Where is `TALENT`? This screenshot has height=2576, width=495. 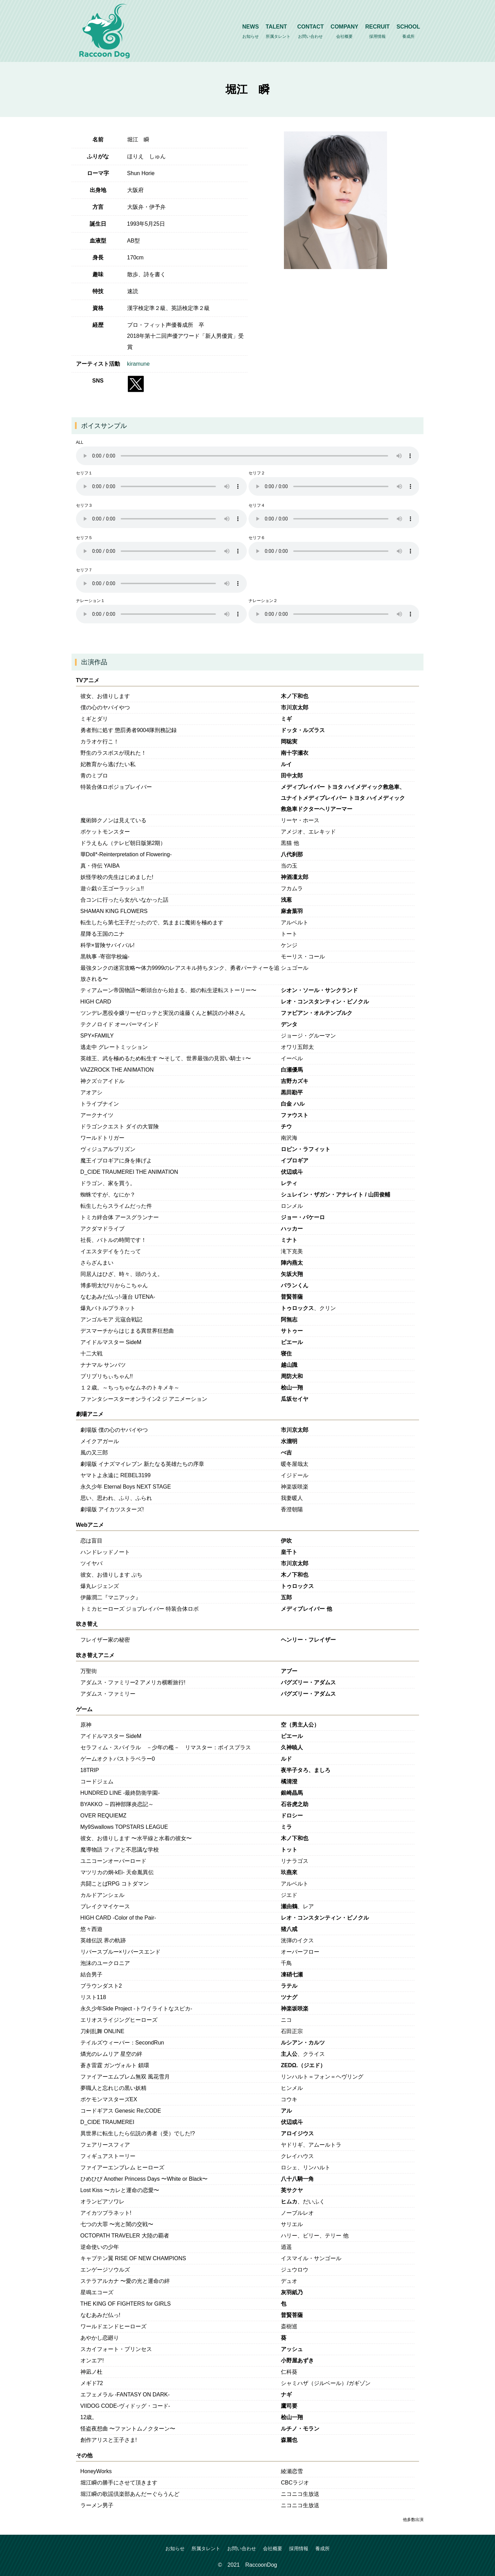 TALENT is located at coordinates (278, 32).